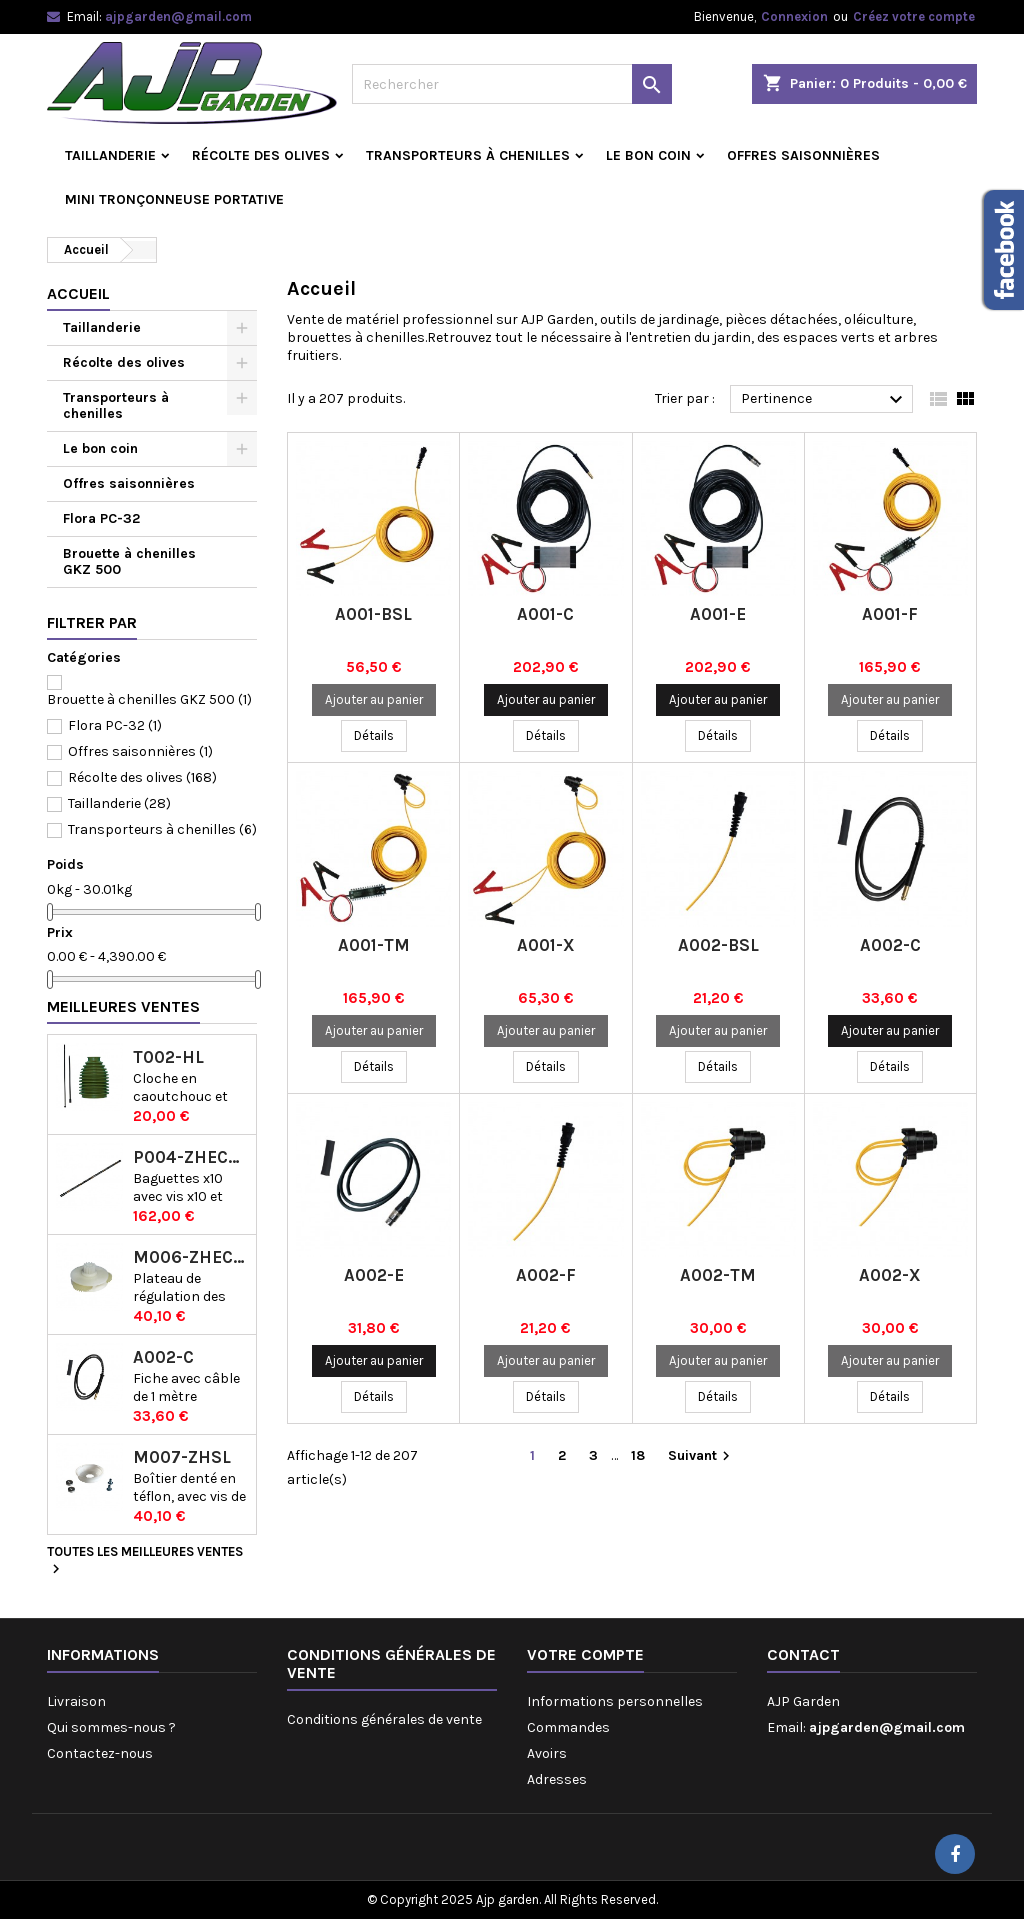 Image resolution: width=1024 pixels, height=1919 pixels. I want to click on A001-C, so click(545, 614).